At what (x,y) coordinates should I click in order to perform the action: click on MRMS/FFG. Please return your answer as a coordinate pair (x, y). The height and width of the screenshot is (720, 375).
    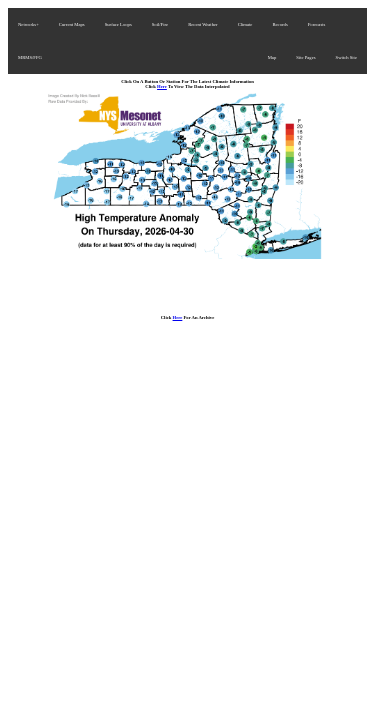
    Looking at the image, I should click on (30, 57).